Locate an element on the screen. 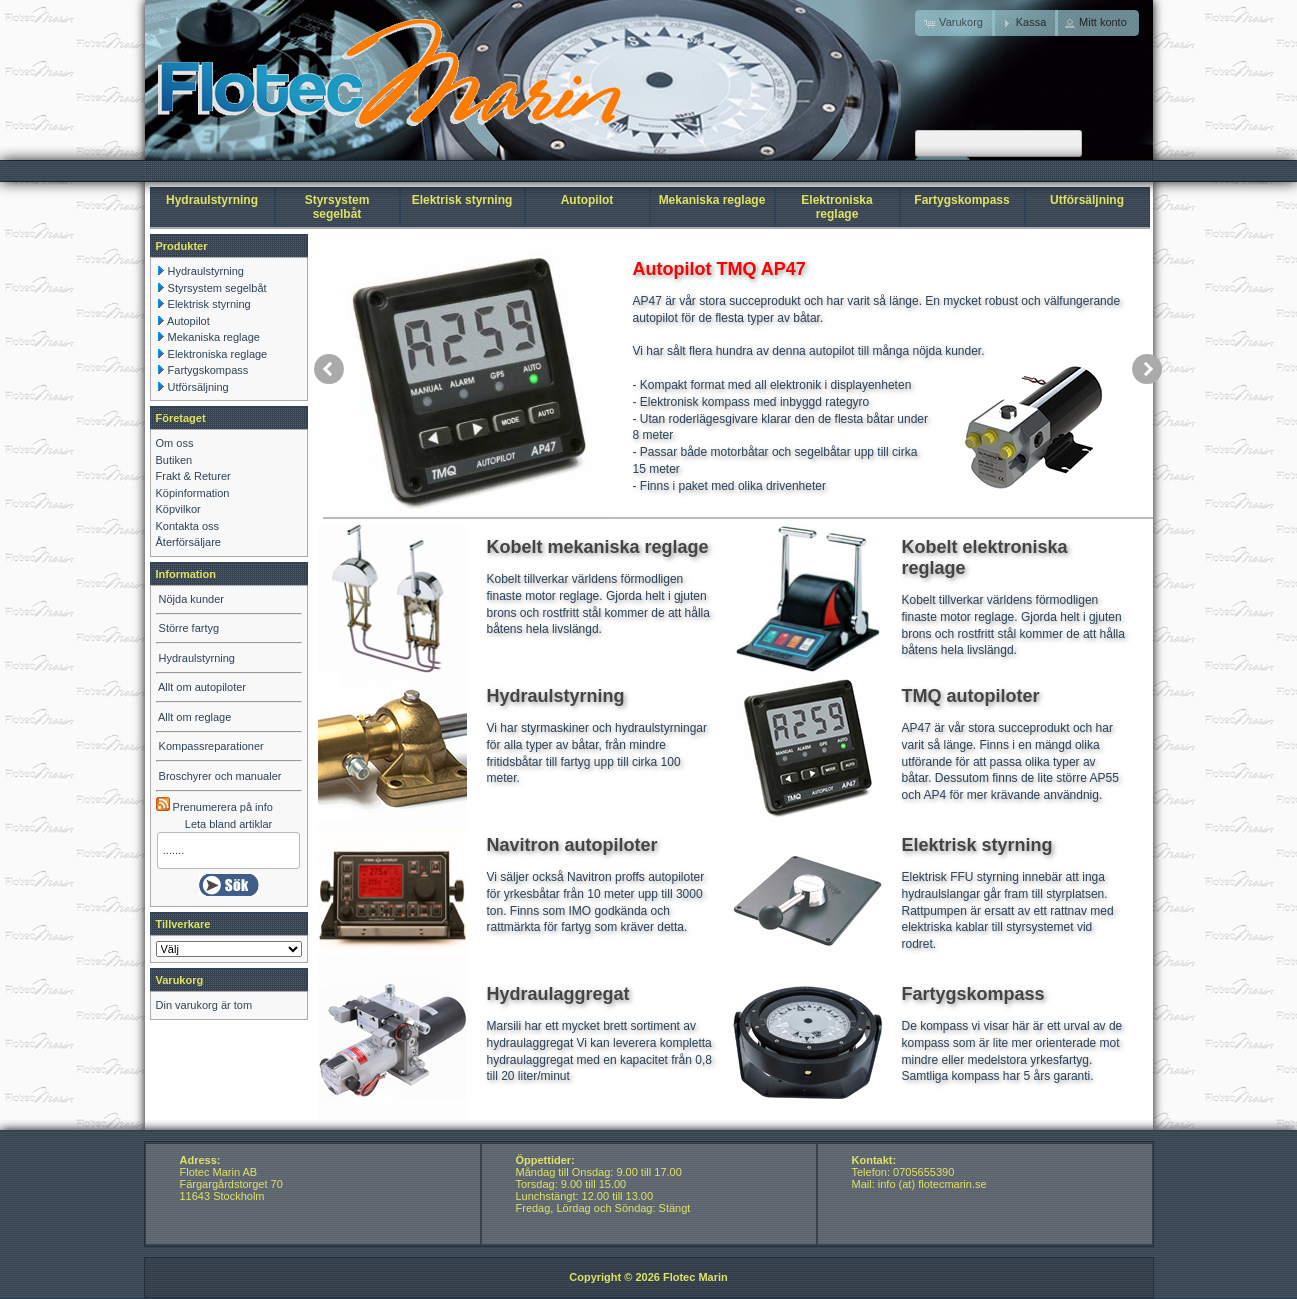  Hydraulaggregat is located at coordinates (558, 994).